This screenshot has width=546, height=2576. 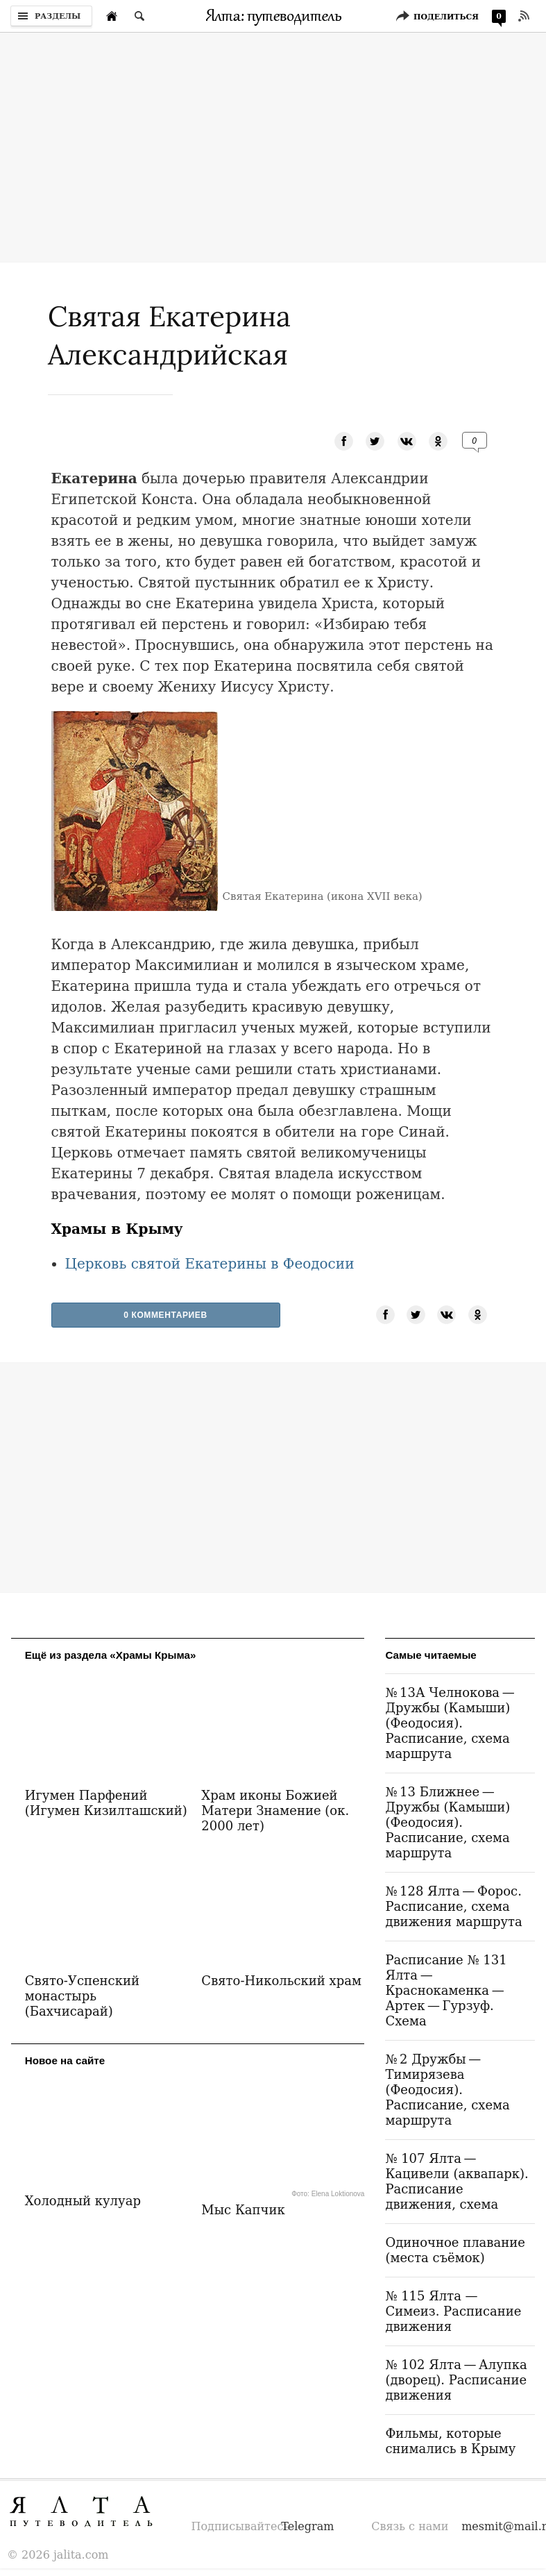 What do you see at coordinates (275, 1810) in the screenshot?
I see `Храм иконы Божией Матери Знамение (ок. 2000 лет)` at bounding box center [275, 1810].